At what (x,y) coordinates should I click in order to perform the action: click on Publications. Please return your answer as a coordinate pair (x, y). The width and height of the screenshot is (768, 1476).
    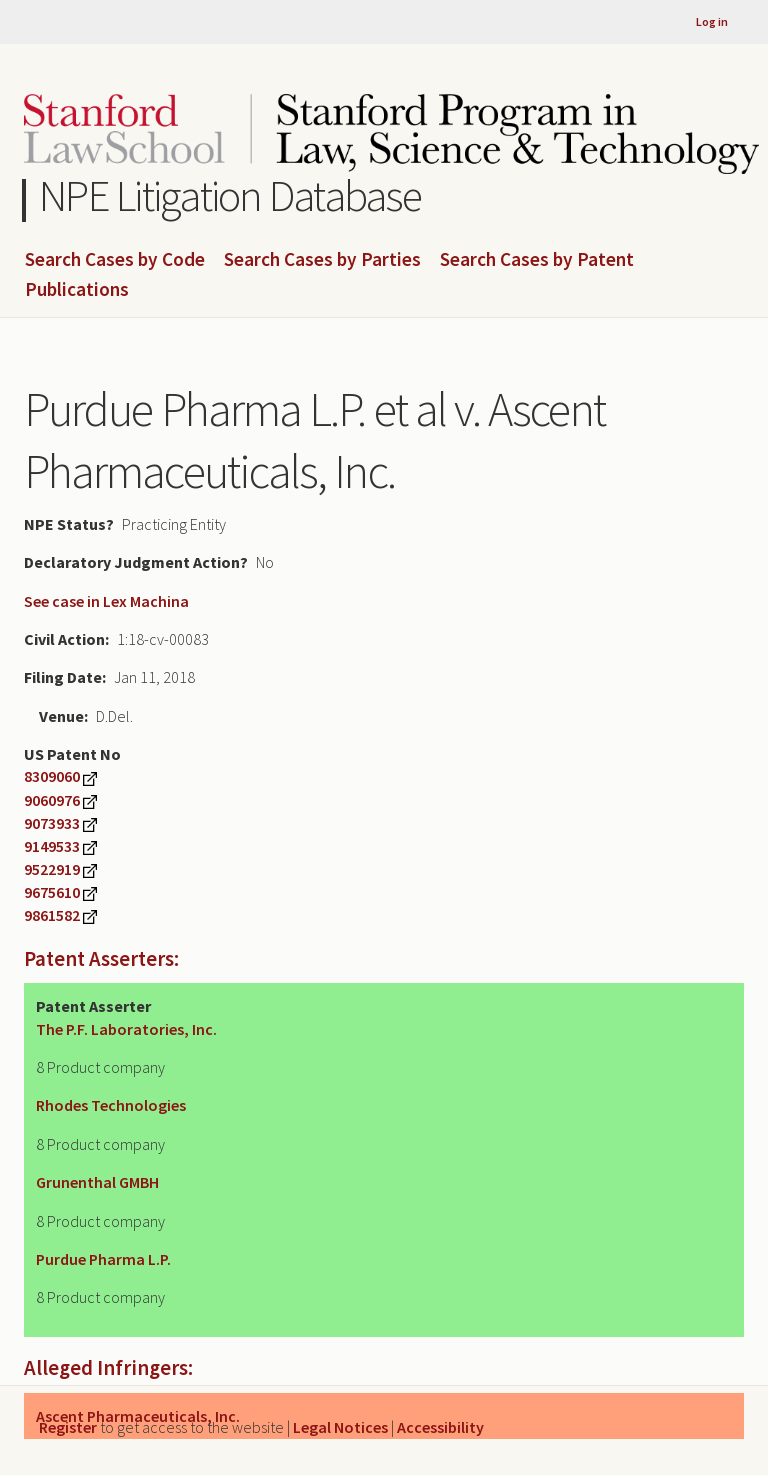
    Looking at the image, I should click on (77, 290).